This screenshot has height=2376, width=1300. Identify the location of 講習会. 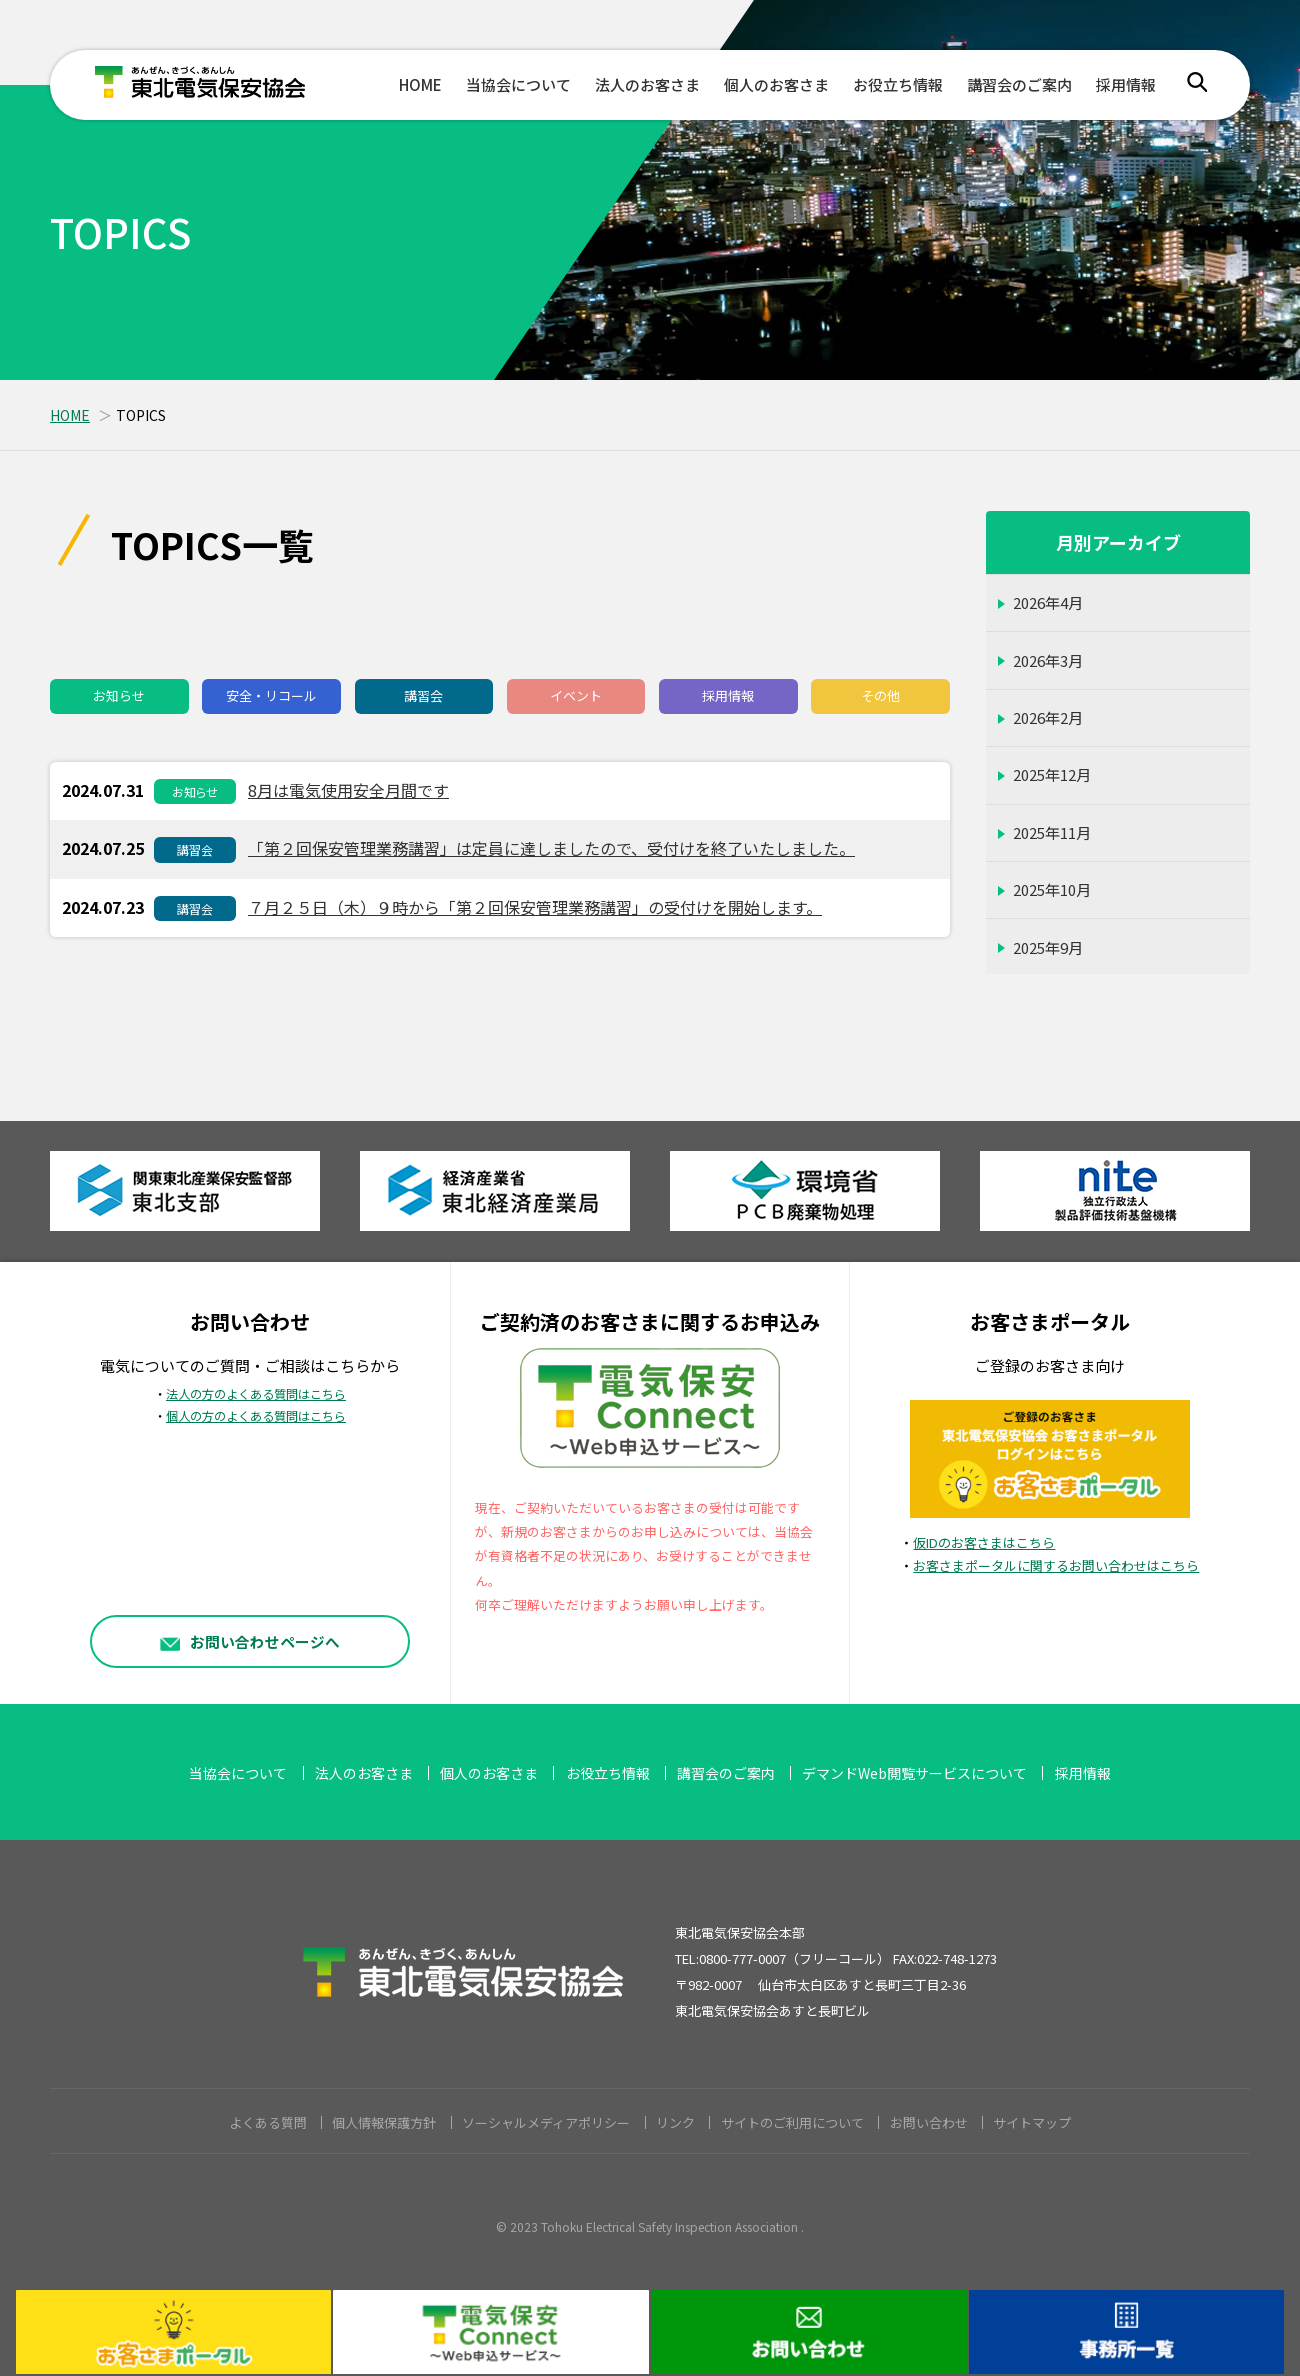
(423, 695).